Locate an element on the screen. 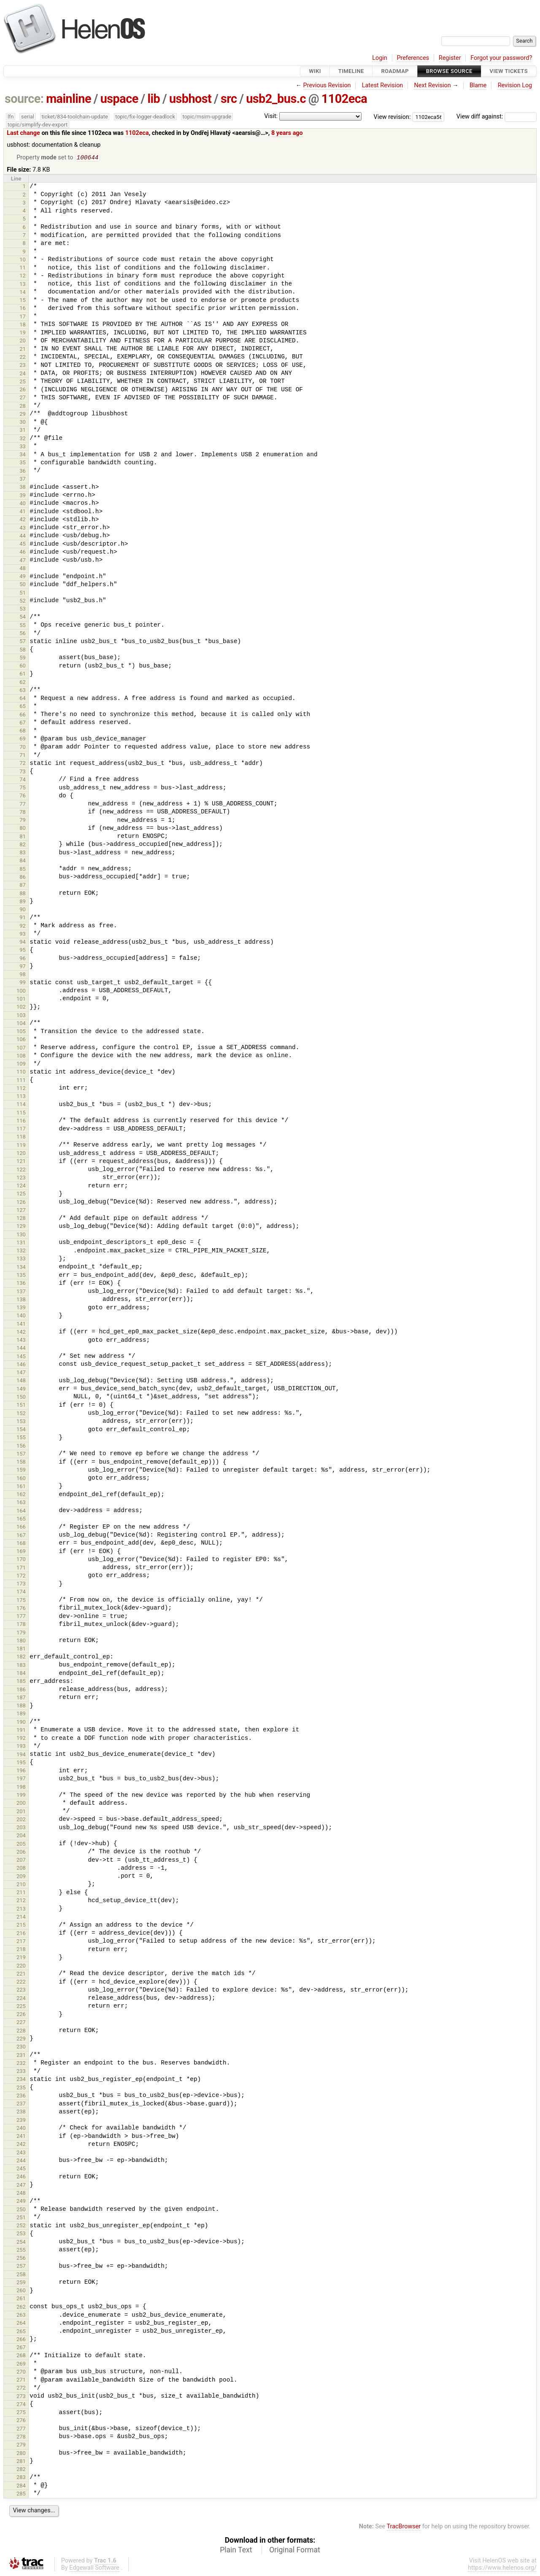 The height and width of the screenshot is (2576, 540). 11 is located at coordinates (22, 268).